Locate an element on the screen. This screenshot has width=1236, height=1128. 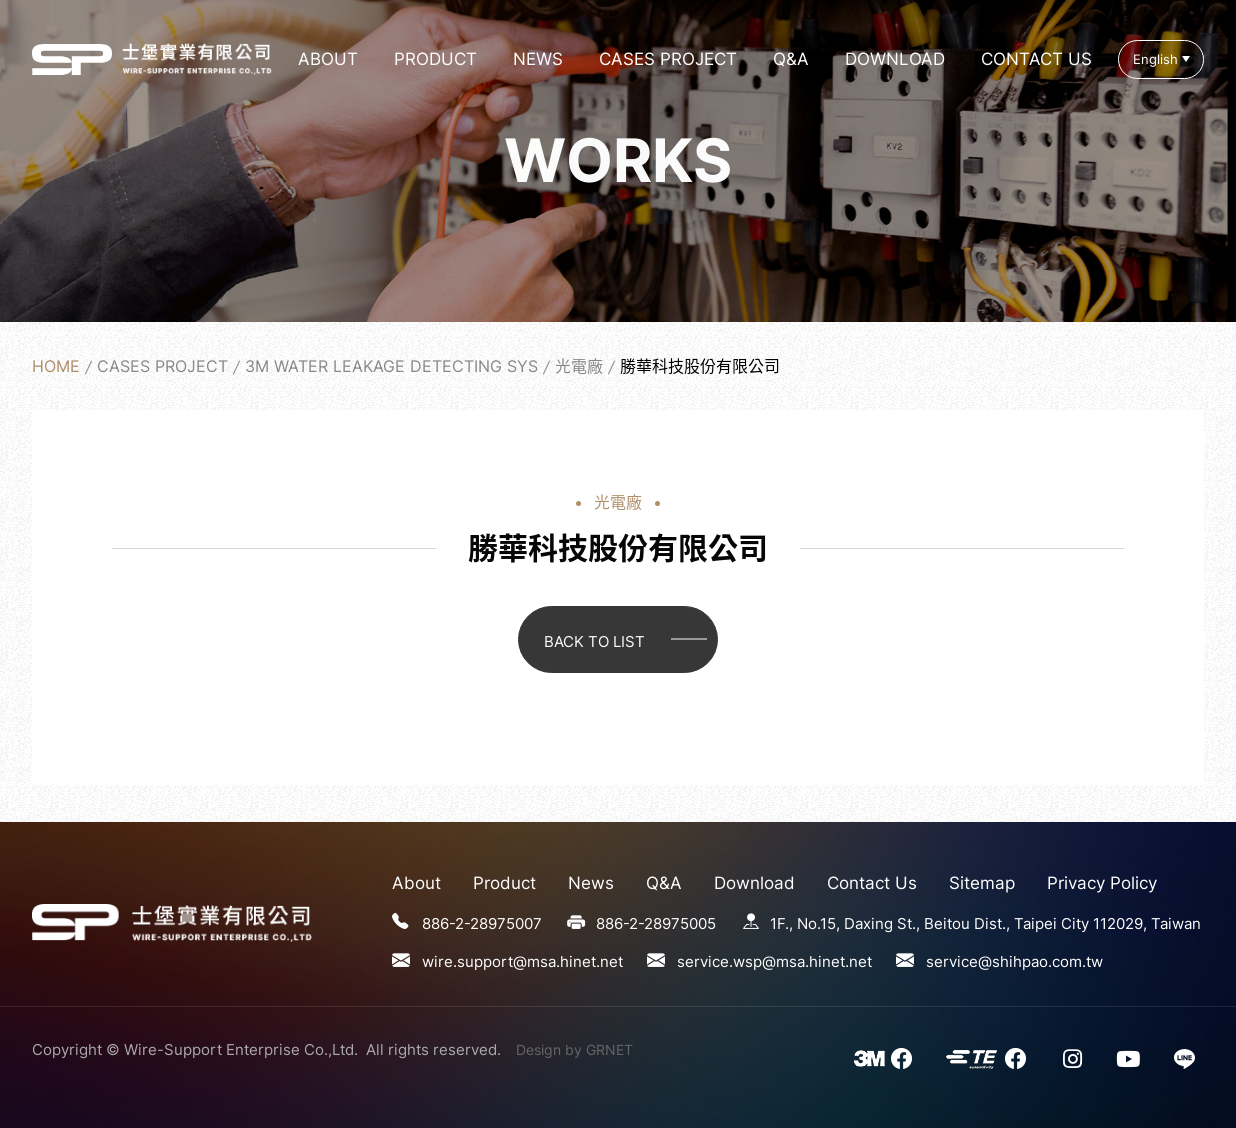
Contact Us is located at coordinates (1036, 59).